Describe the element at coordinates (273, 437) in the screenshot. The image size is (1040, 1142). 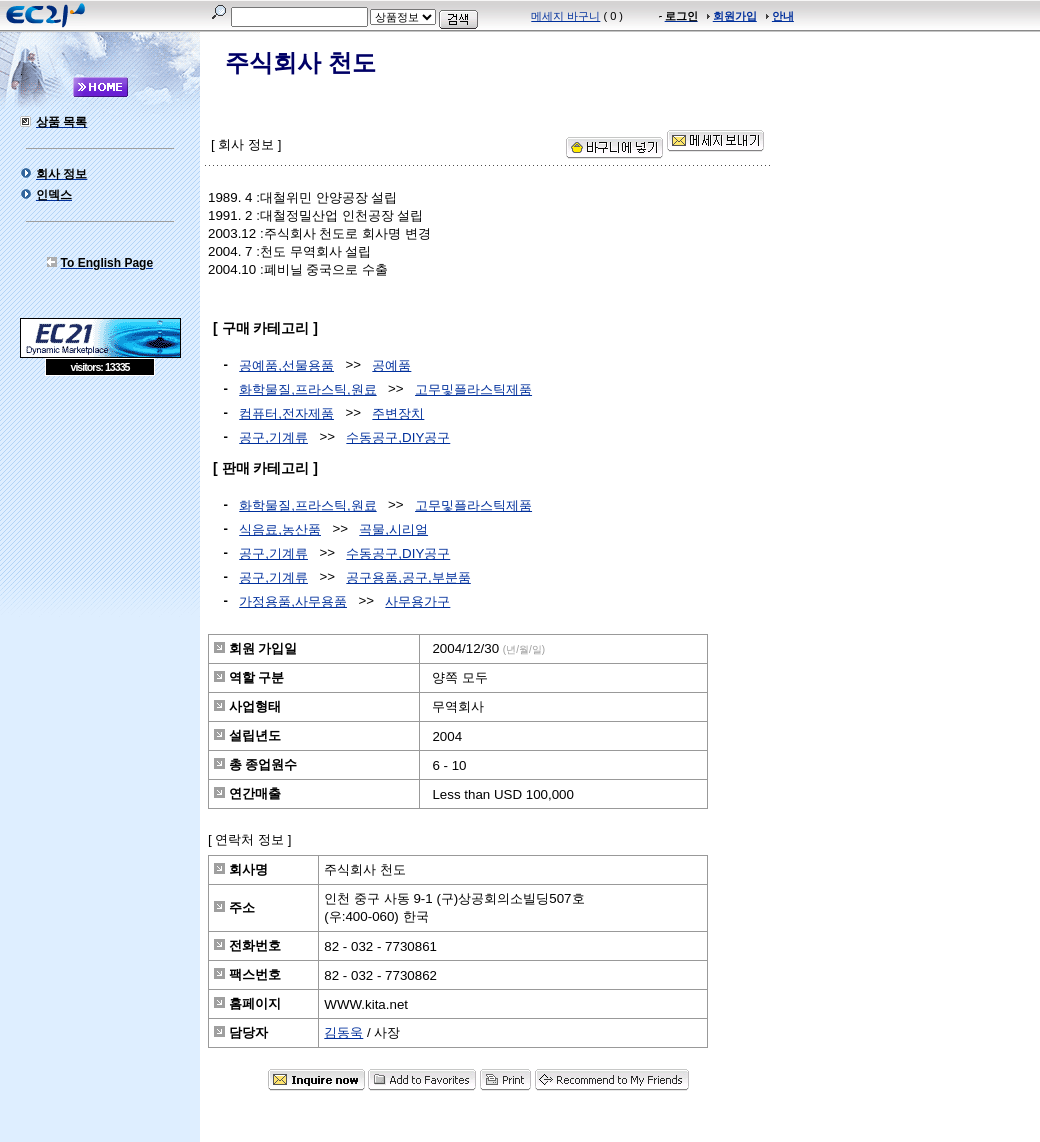
I see `공구,기계류` at that location.